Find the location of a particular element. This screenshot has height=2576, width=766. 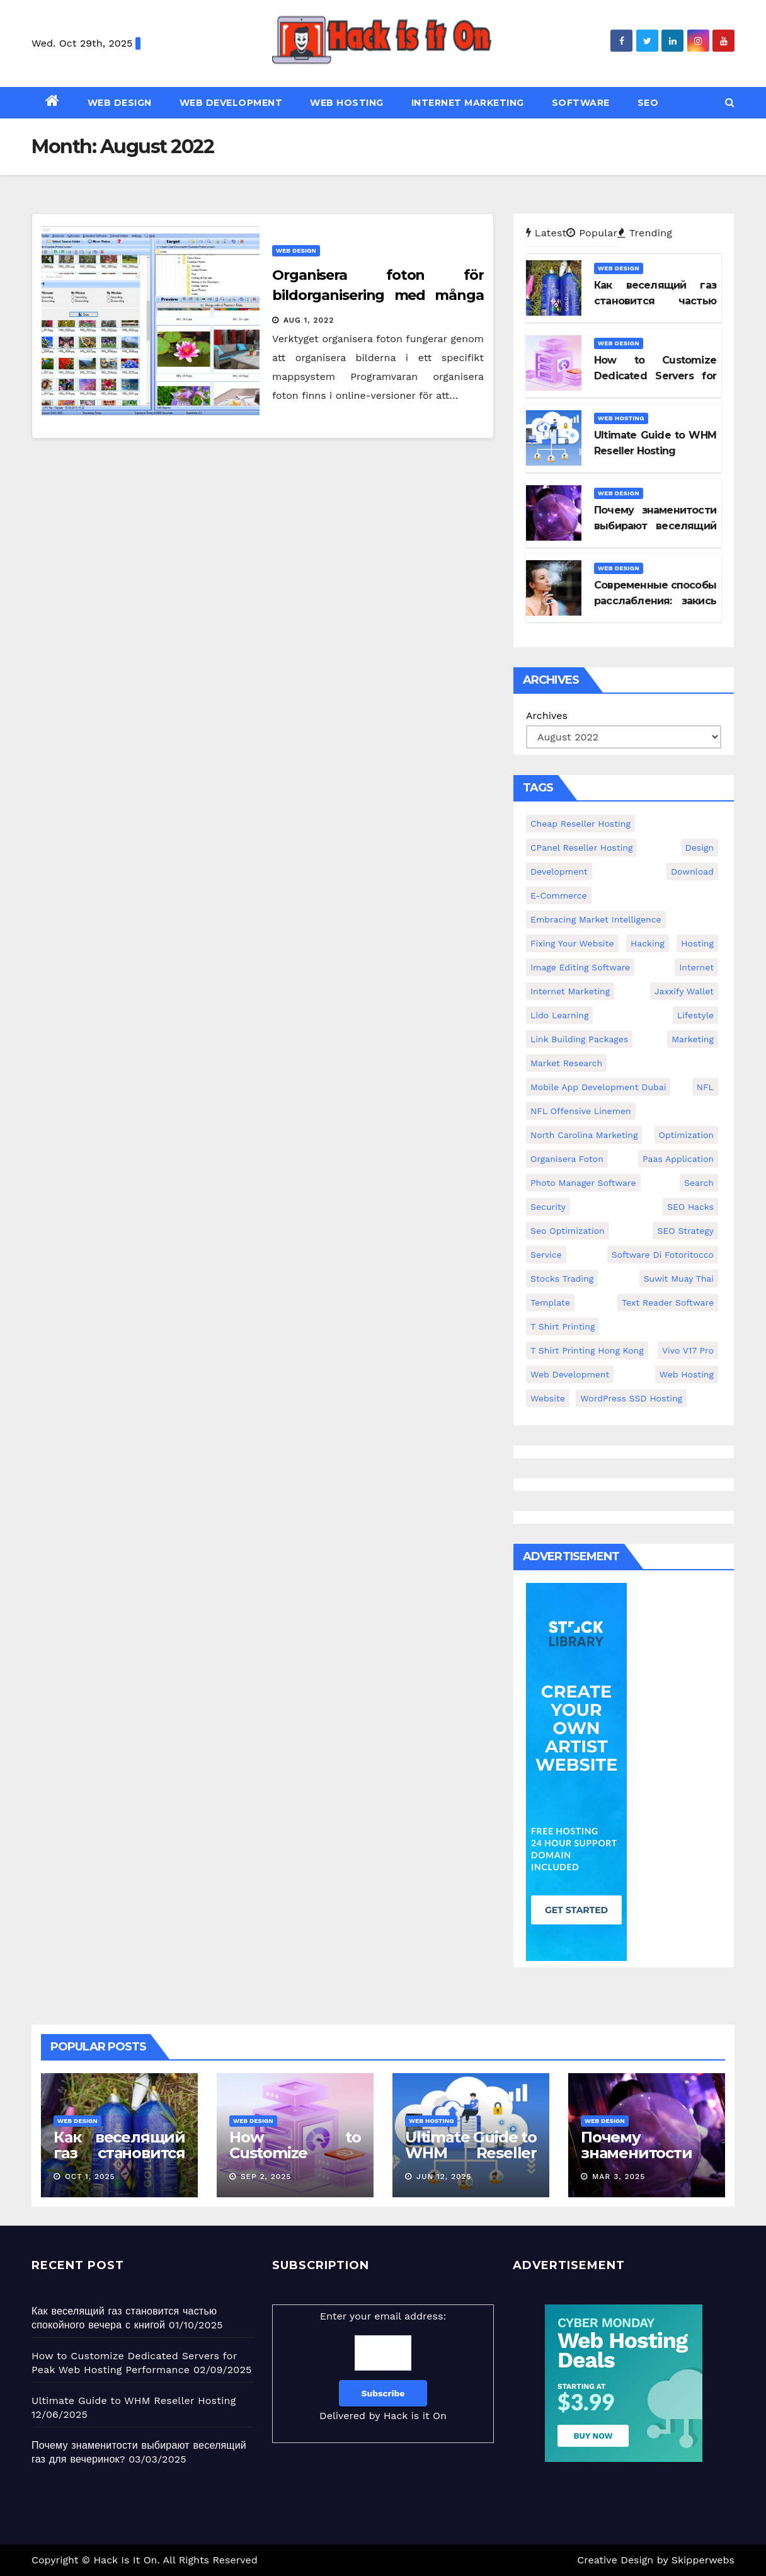

[button] is located at coordinates (730, 102).